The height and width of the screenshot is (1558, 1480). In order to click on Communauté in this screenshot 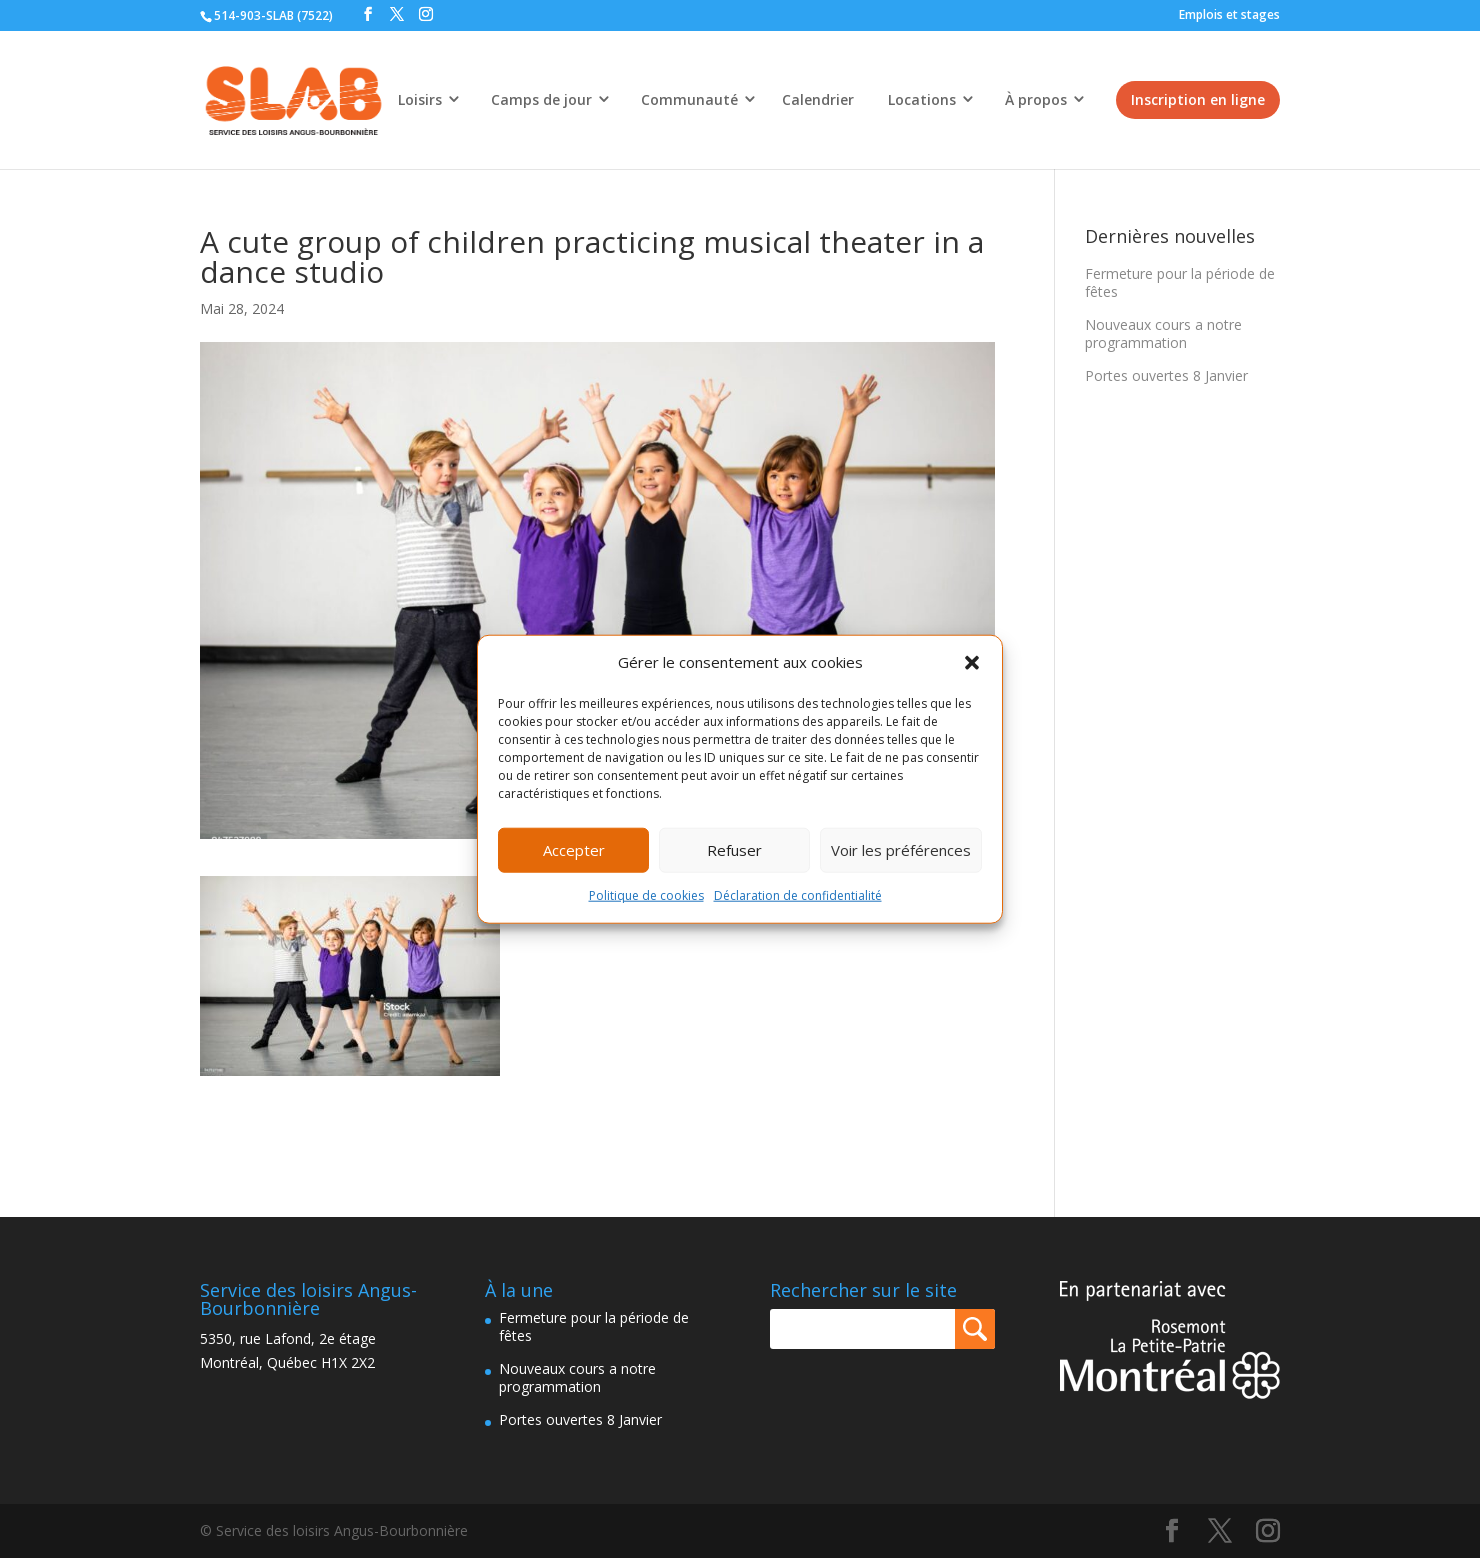, I will do `click(689, 99)`.